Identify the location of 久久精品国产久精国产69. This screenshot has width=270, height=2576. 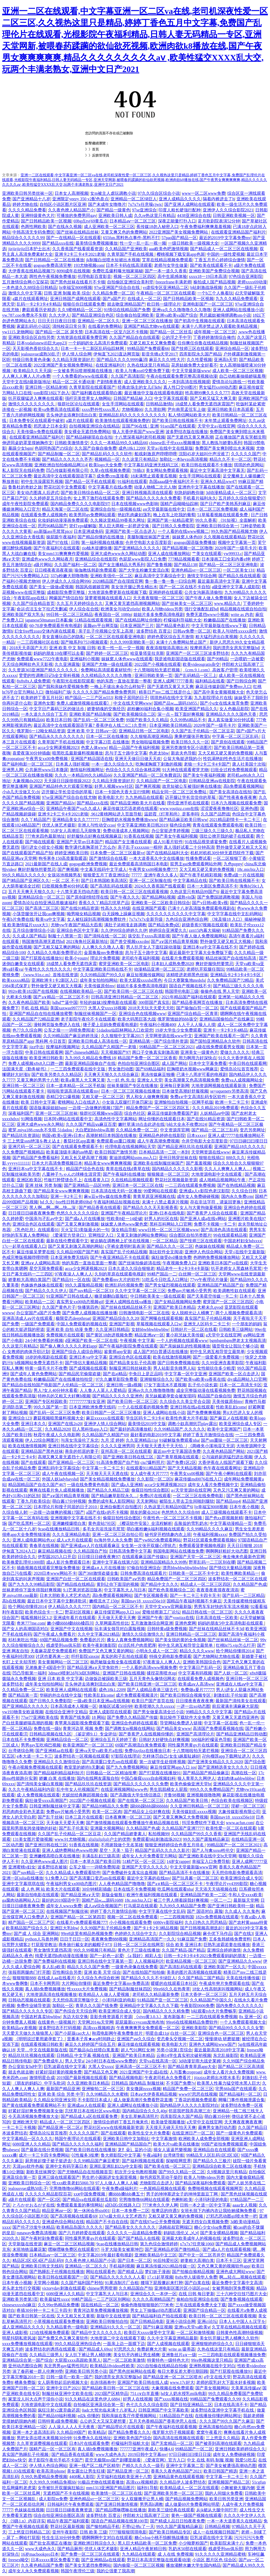
(105, 1434).